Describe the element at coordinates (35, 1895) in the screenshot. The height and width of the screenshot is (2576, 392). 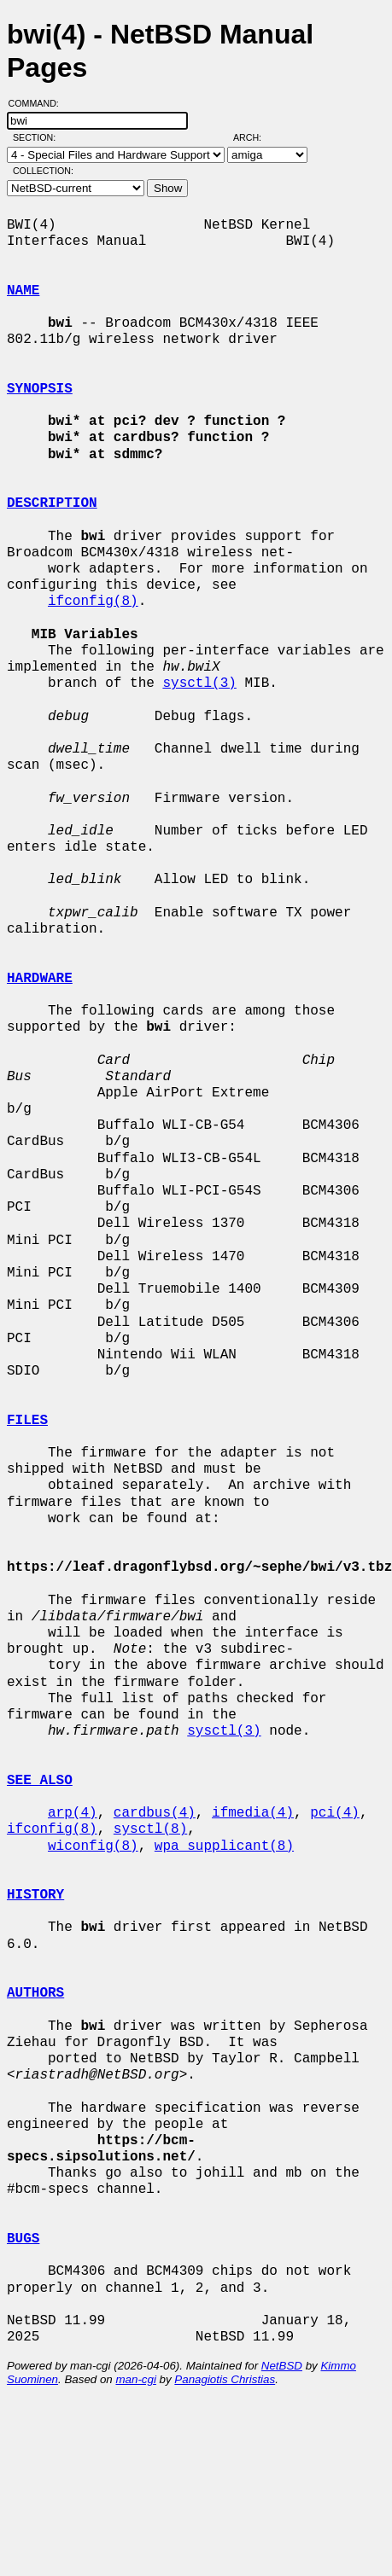
I see `HISTORY` at that location.